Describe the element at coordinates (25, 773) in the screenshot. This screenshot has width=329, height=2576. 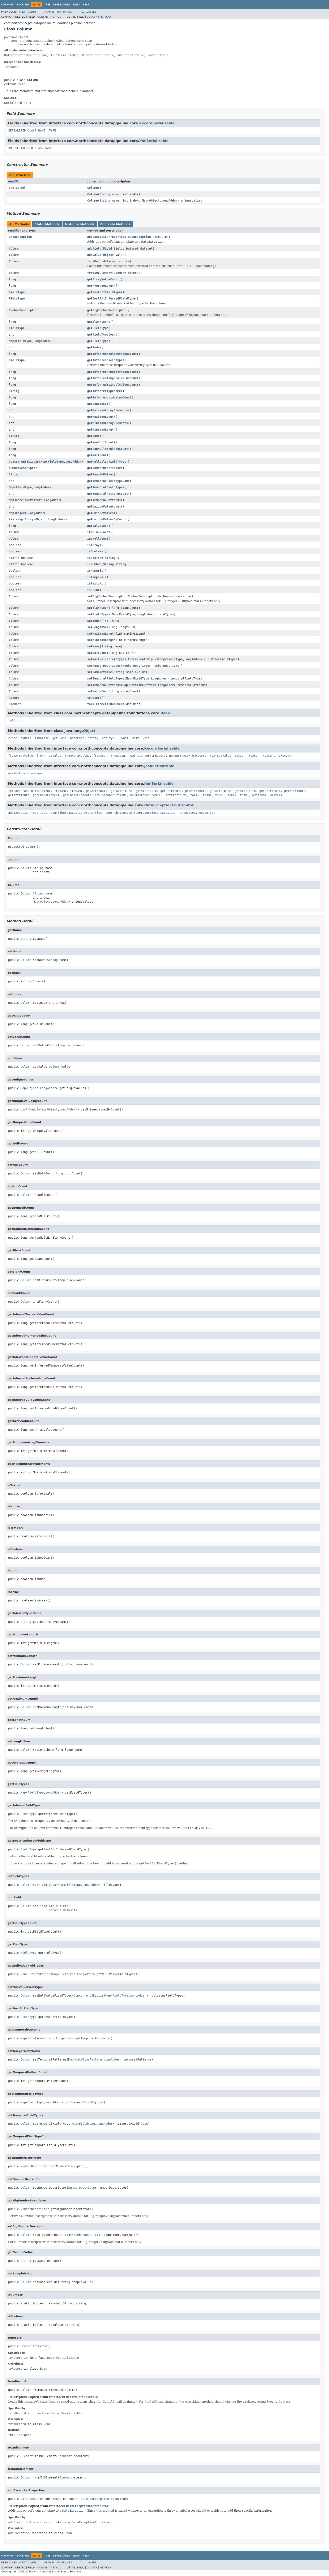
I see `newInstanceFromJson` at that location.